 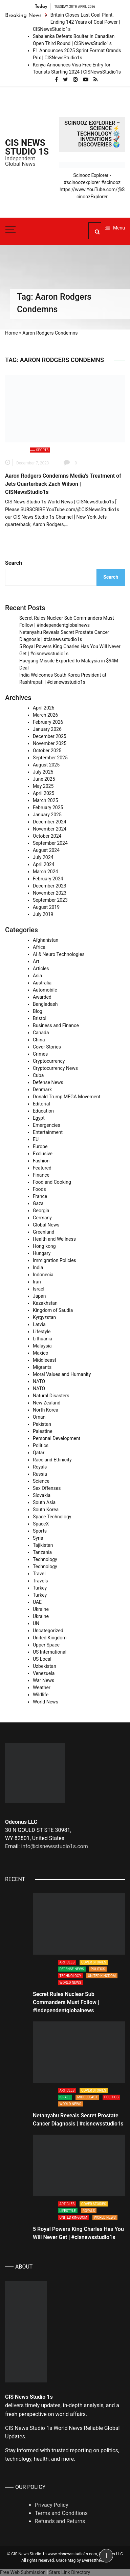 What do you see at coordinates (49, 821) in the screenshot?
I see `December 2024` at bounding box center [49, 821].